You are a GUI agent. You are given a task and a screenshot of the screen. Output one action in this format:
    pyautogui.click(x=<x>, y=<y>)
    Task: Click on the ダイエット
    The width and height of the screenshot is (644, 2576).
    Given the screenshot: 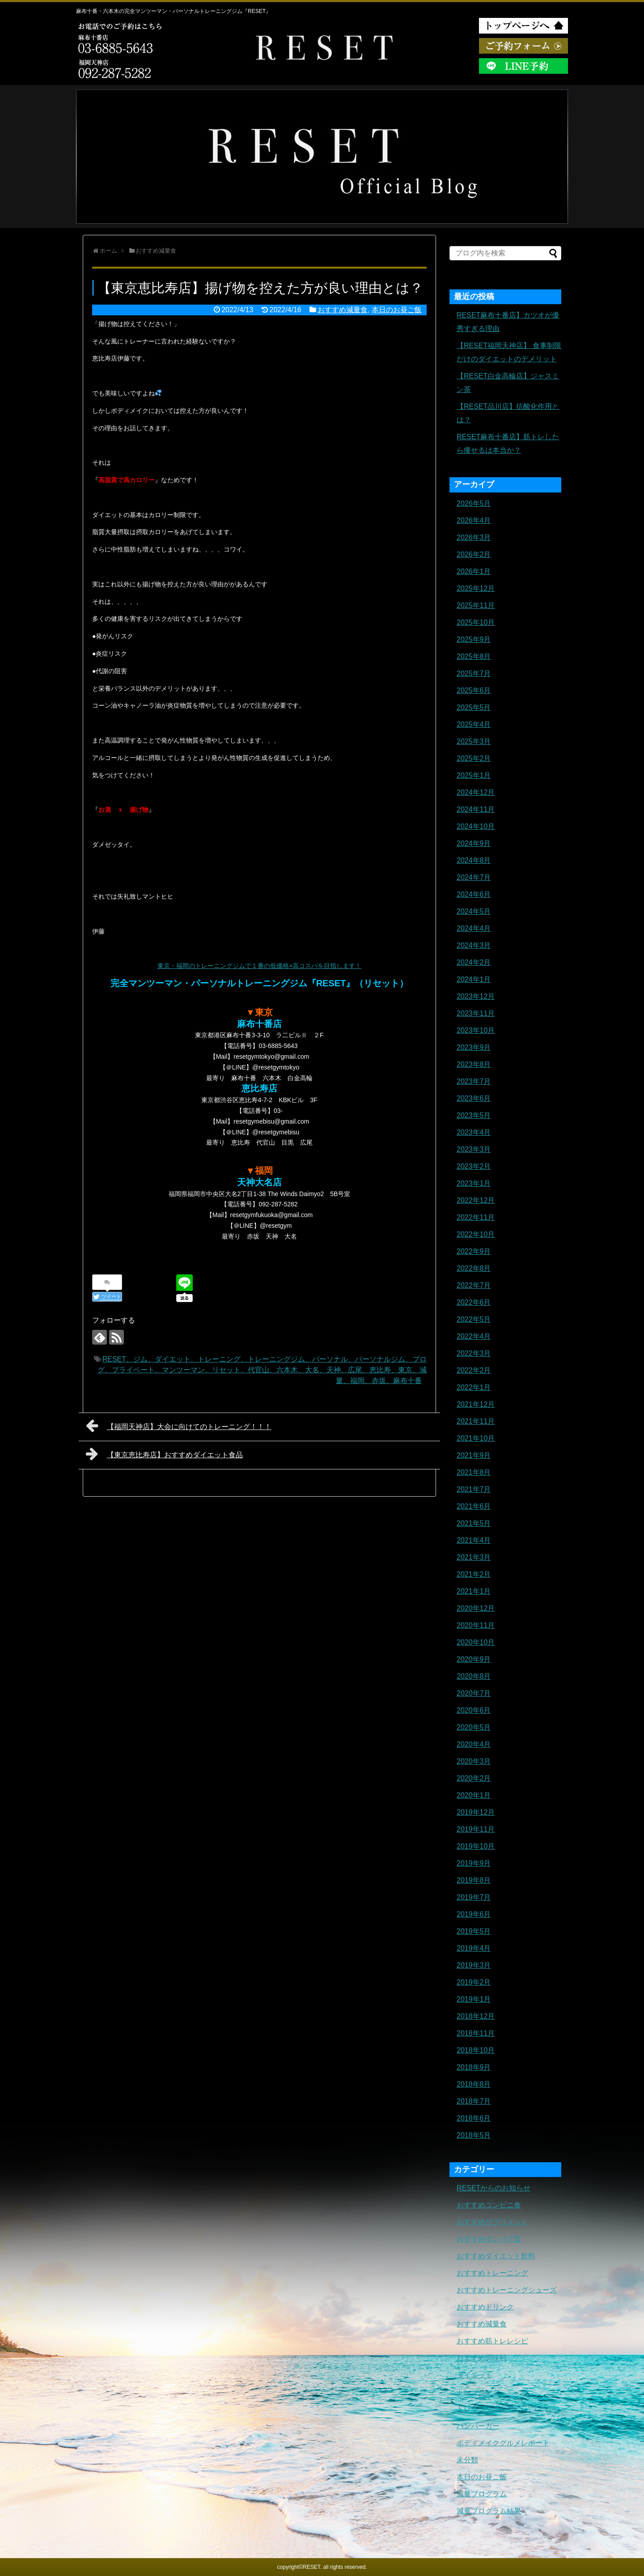 What is the action you would take?
    pyautogui.click(x=474, y=2375)
    